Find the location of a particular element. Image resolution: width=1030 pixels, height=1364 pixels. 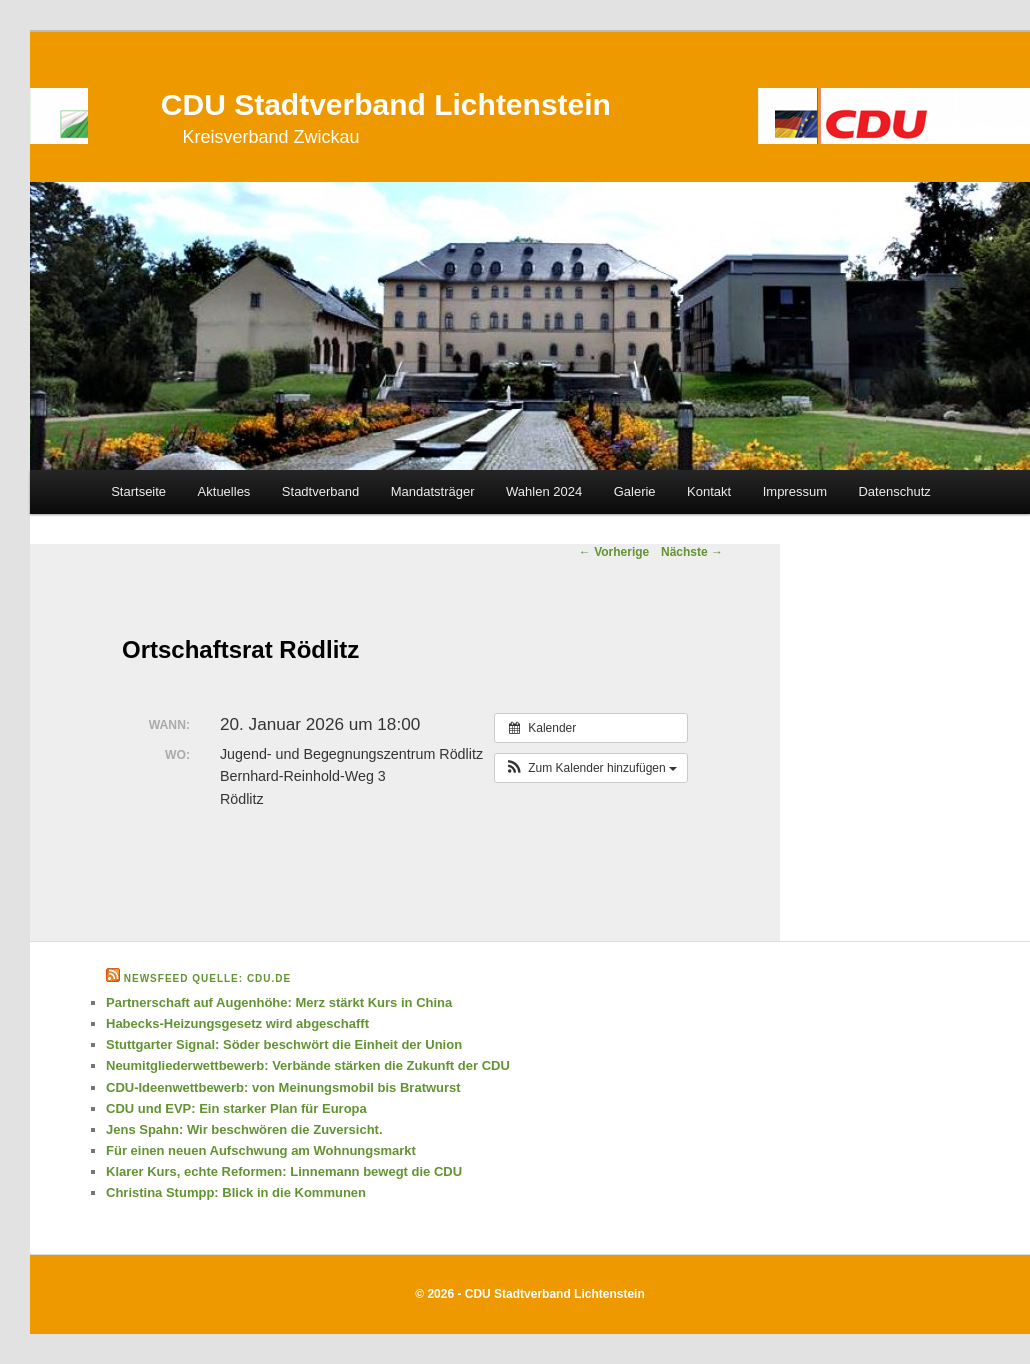

[button] is located at coordinates (591, 768).